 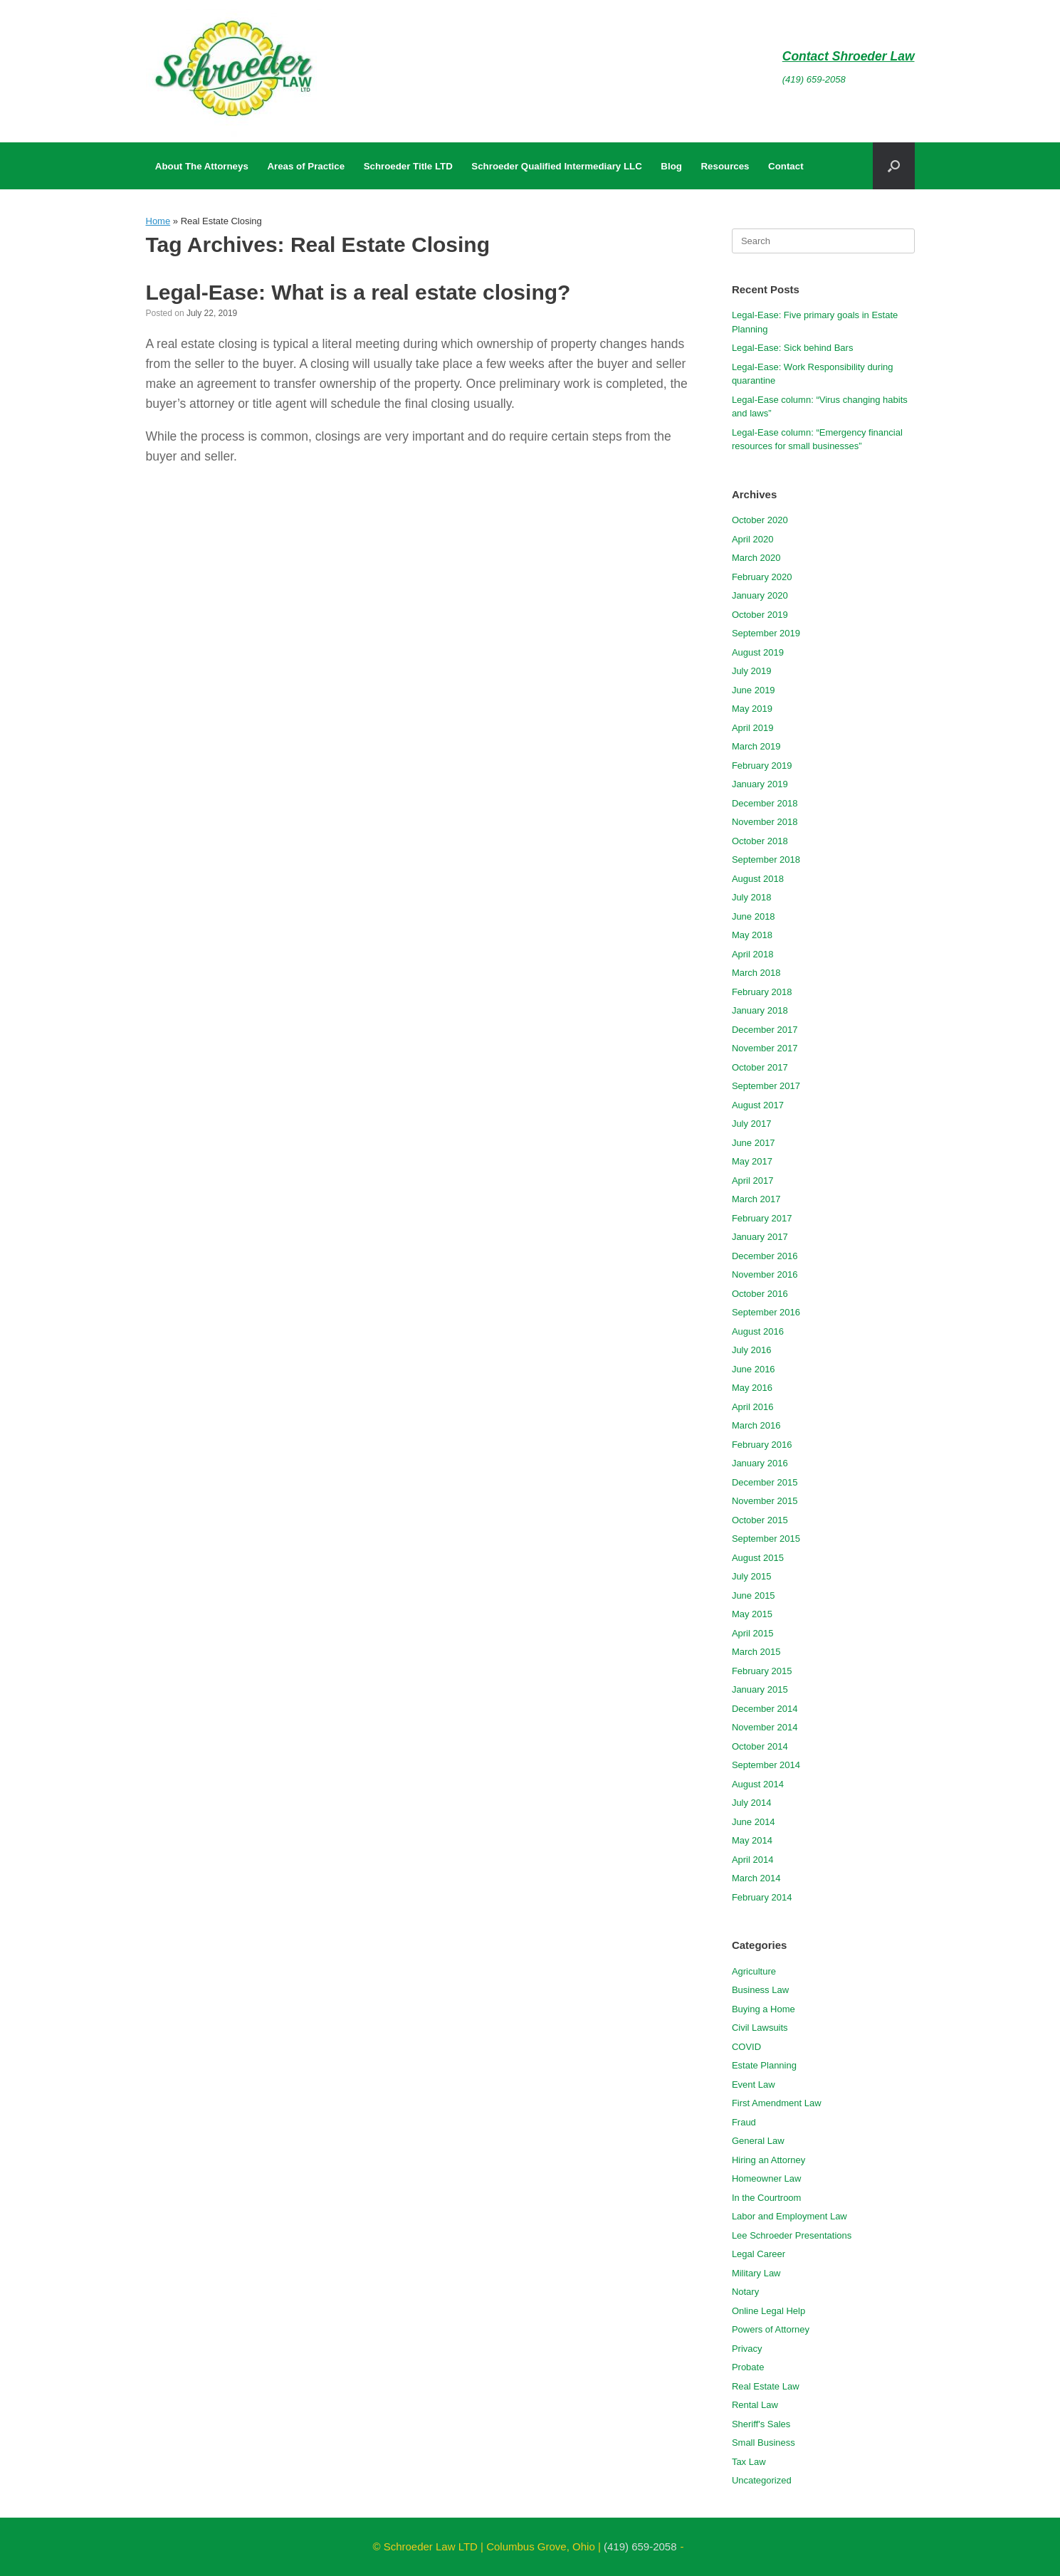 What do you see at coordinates (753, 1633) in the screenshot?
I see `April 2015` at bounding box center [753, 1633].